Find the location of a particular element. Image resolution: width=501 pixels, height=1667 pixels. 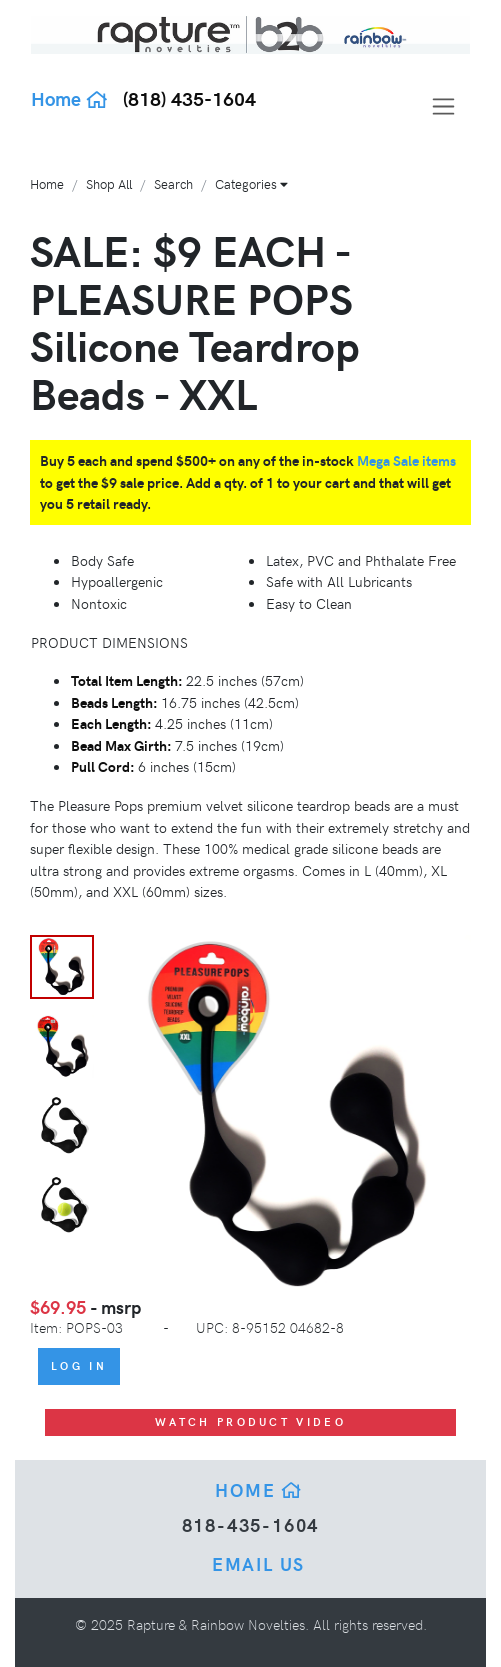

Home is located at coordinates (69, 98).